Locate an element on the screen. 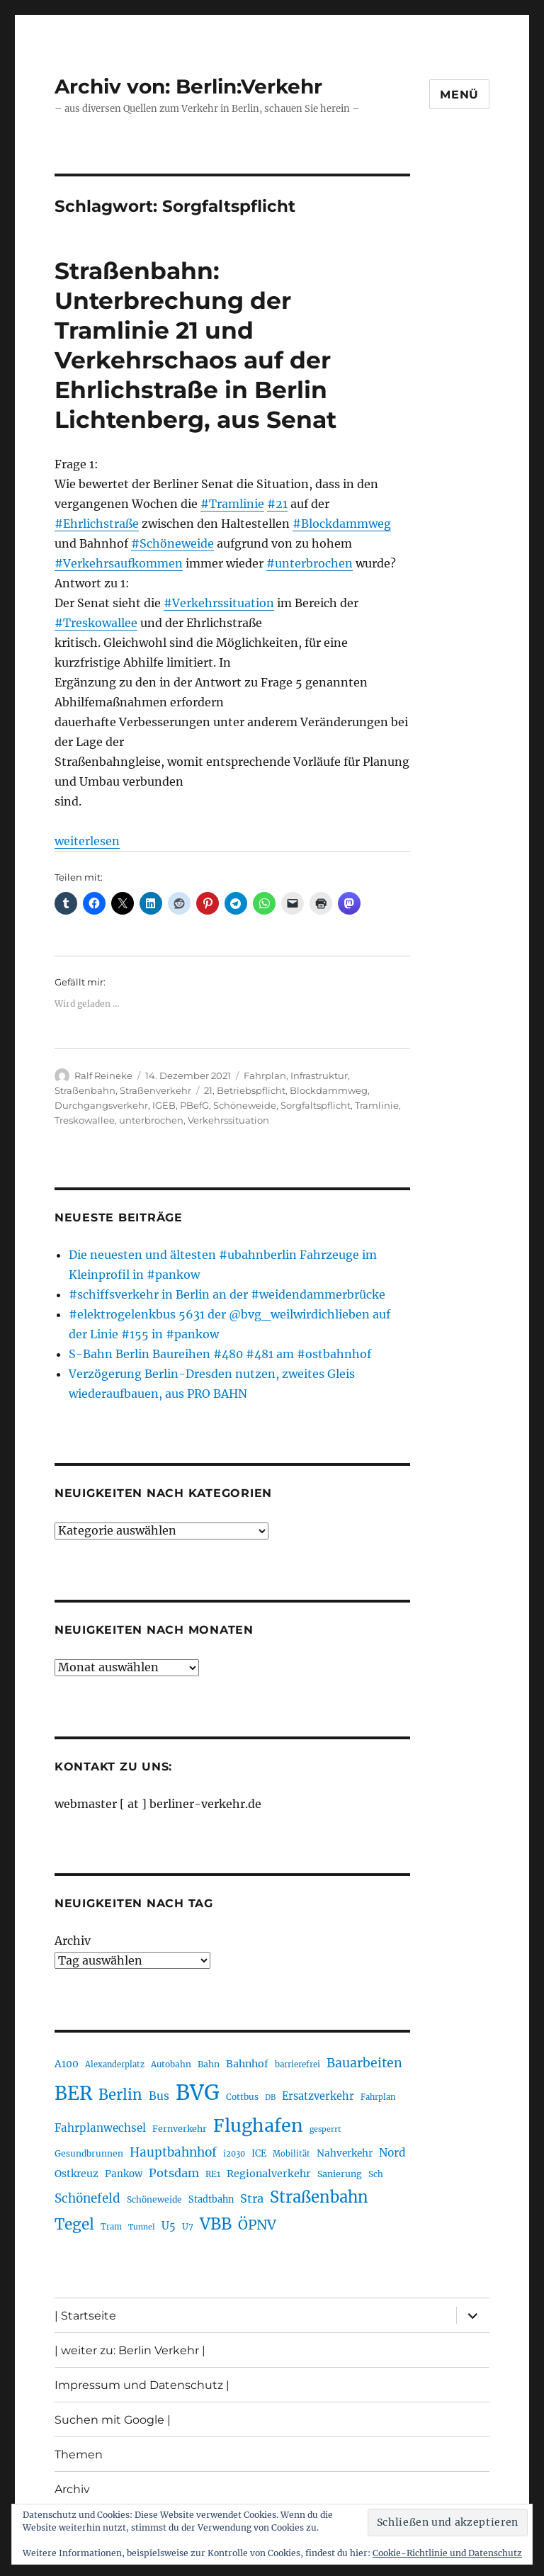 This screenshot has height=2576, width=544. Flughafen [Flughafen (798 Einträge)] is located at coordinates (258, 2125).